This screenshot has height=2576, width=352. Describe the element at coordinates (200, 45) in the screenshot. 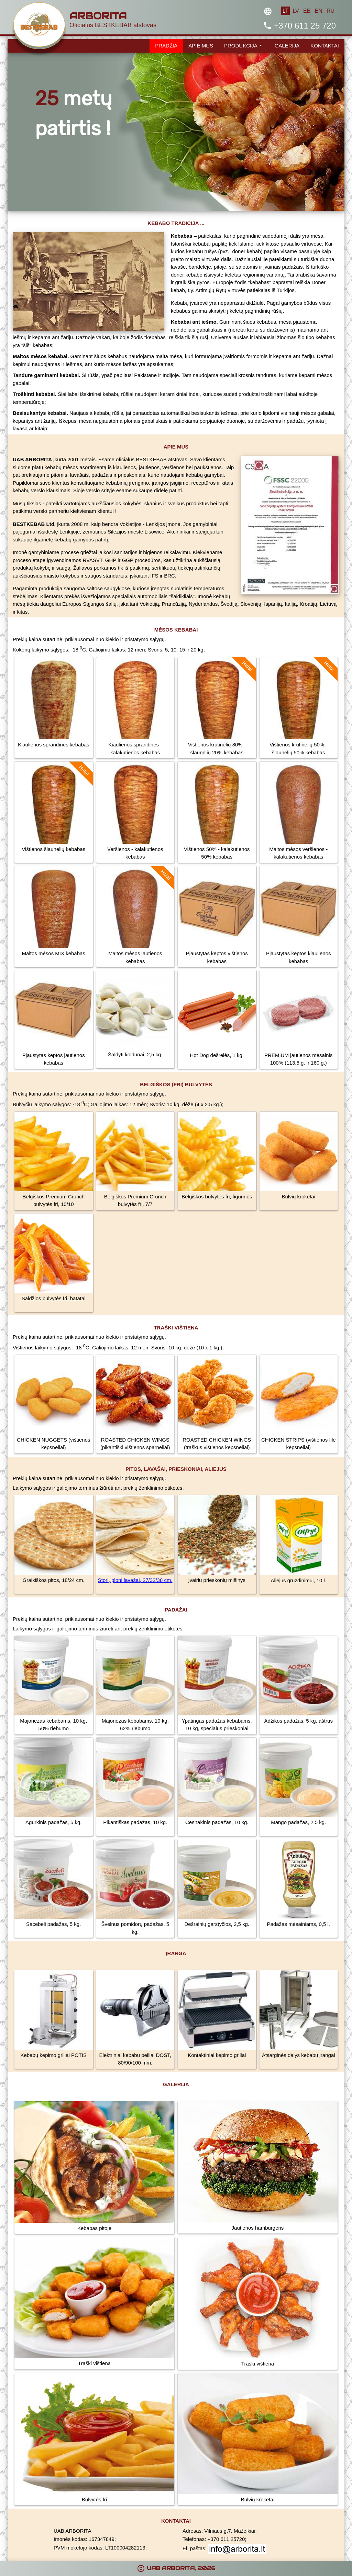

I see `APIE MUS` at that location.